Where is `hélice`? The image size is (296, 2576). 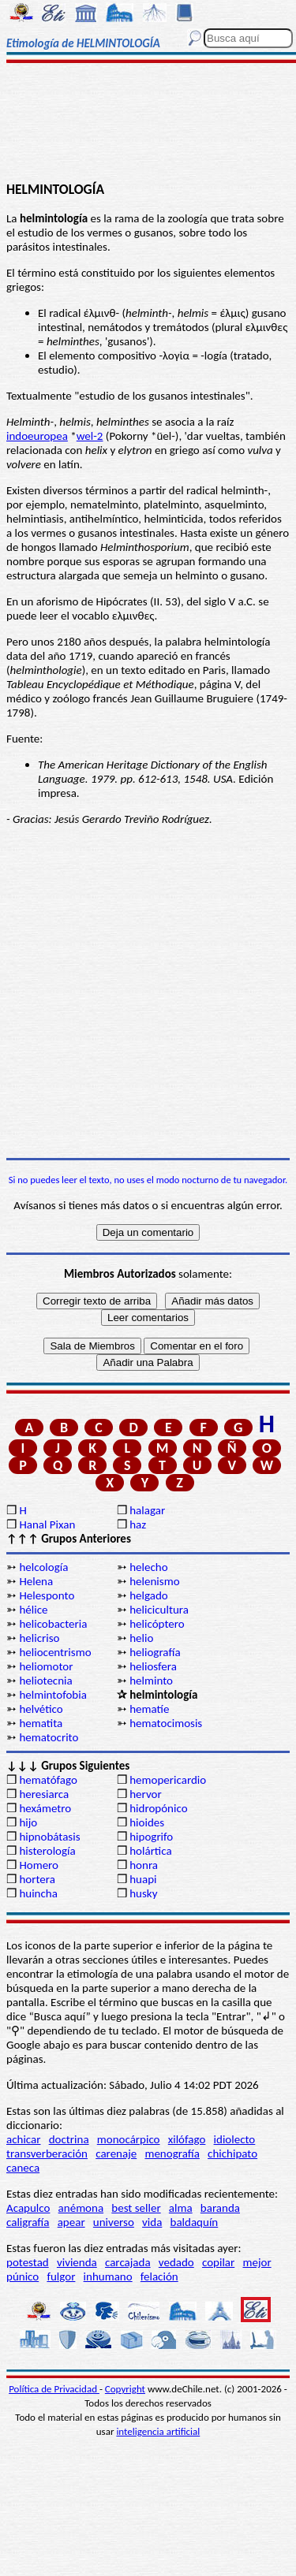 hélice is located at coordinates (33, 1610).